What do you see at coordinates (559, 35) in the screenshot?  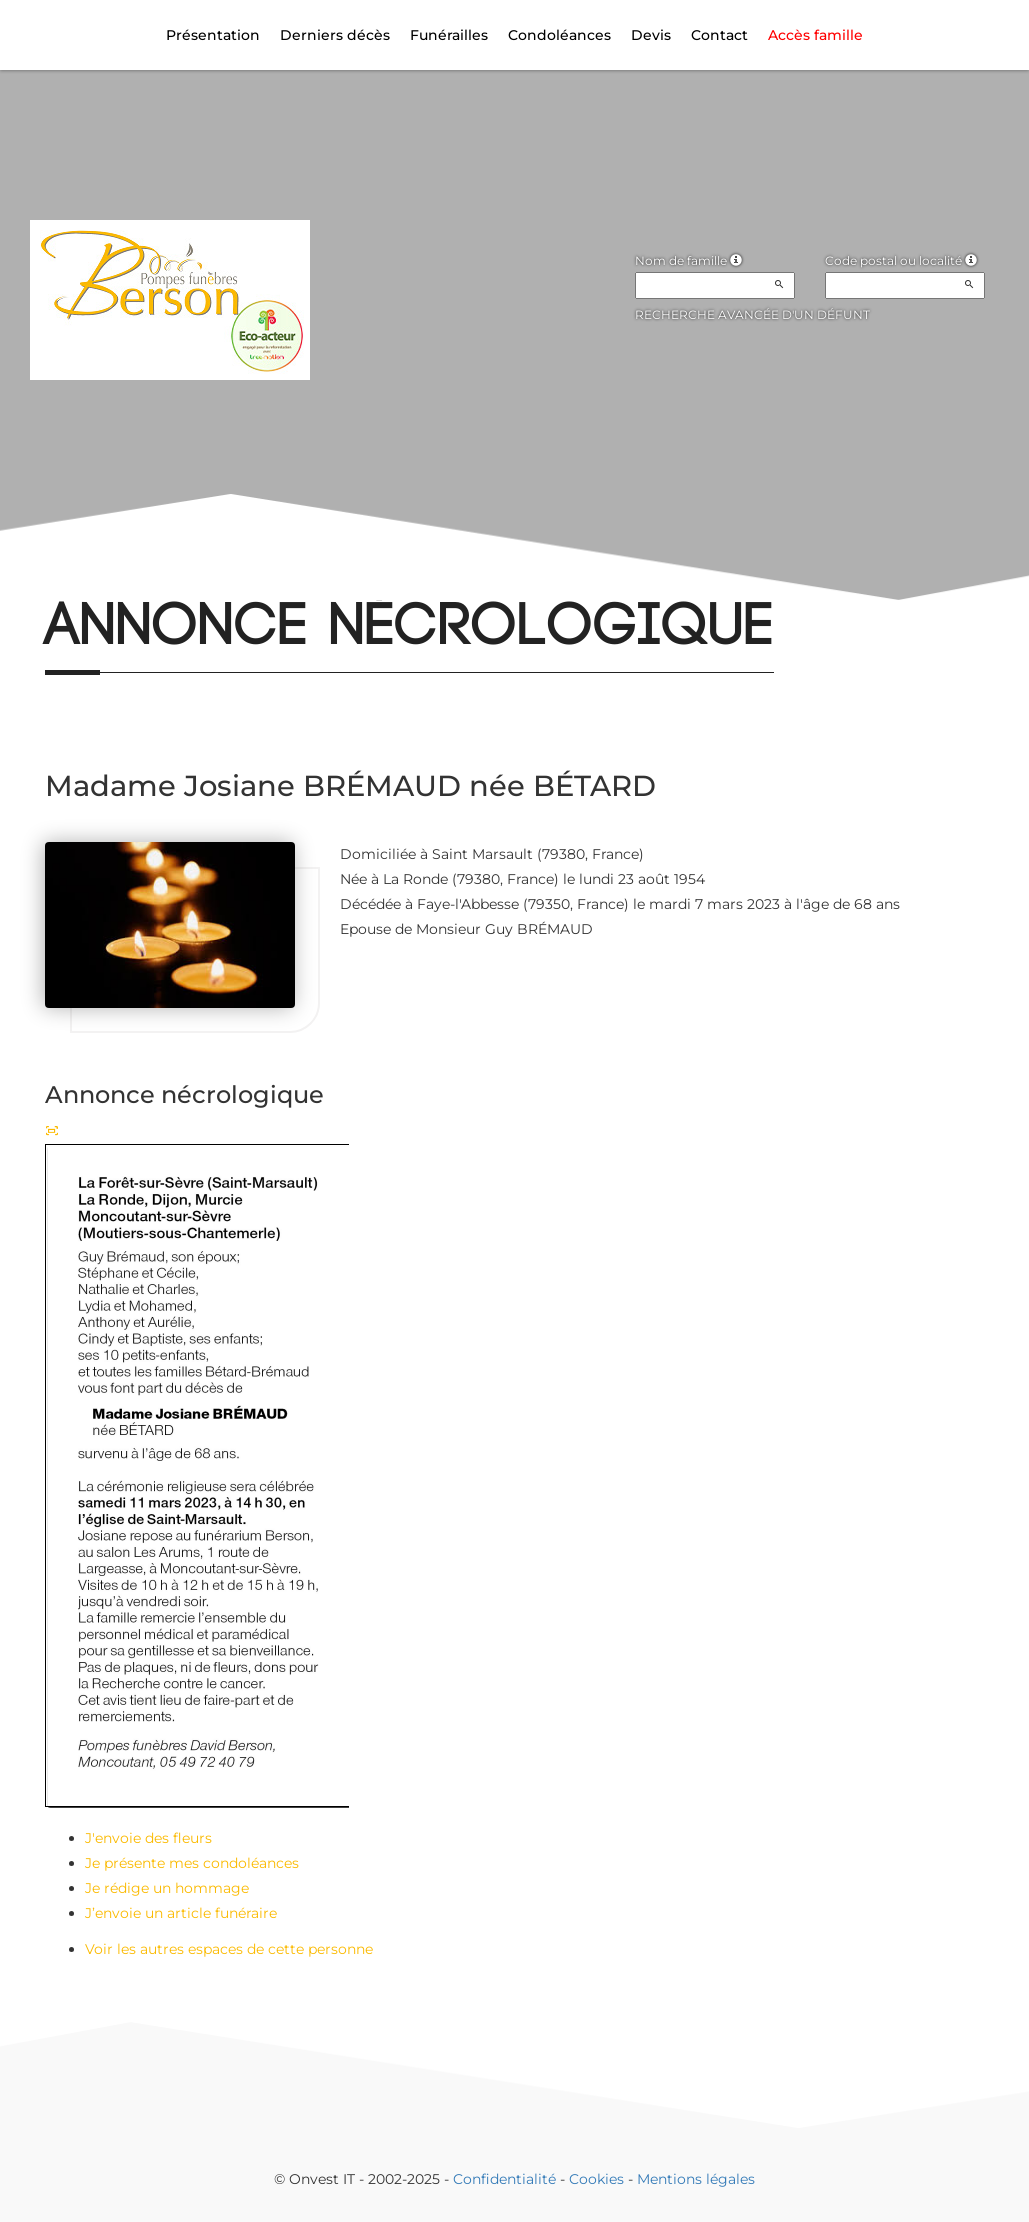 I see `Condoléances` at bounding box center [559, 35].